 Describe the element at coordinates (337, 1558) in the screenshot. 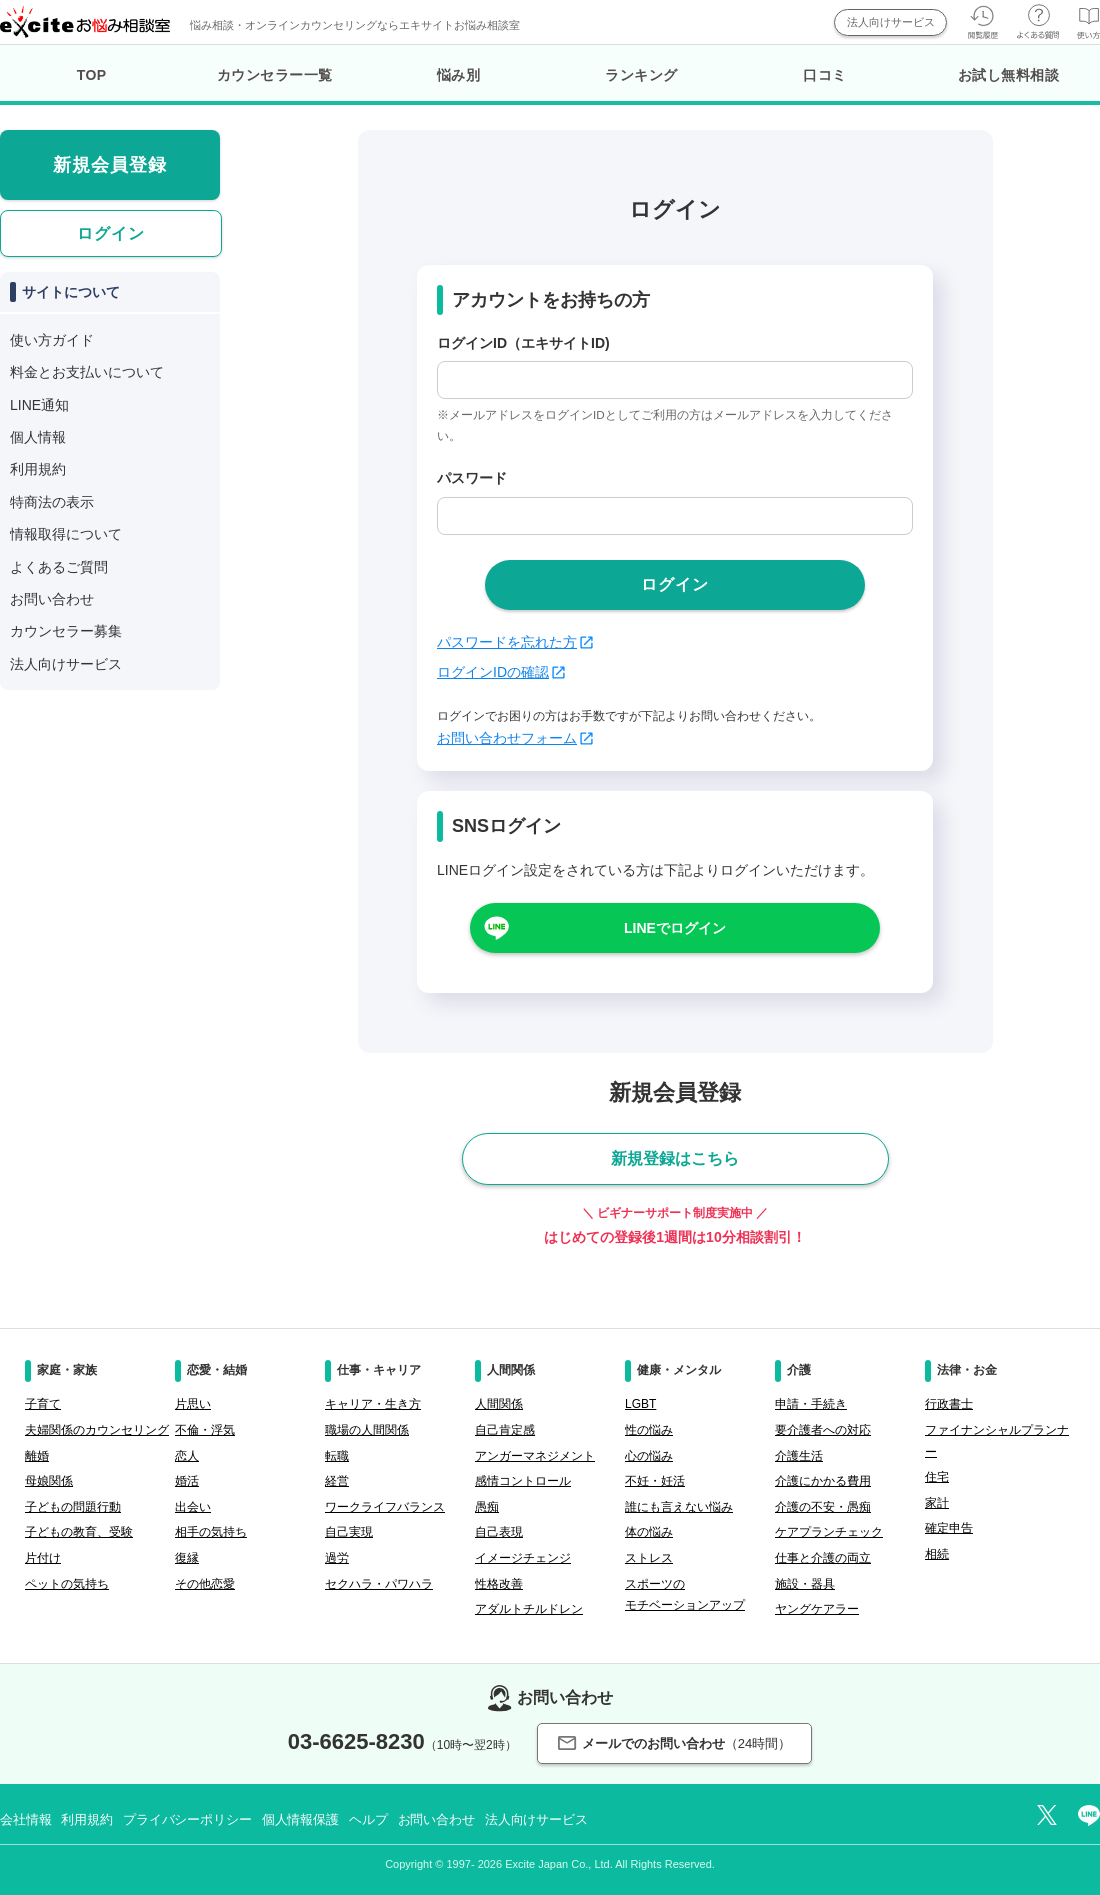

I see `過労` at that location.